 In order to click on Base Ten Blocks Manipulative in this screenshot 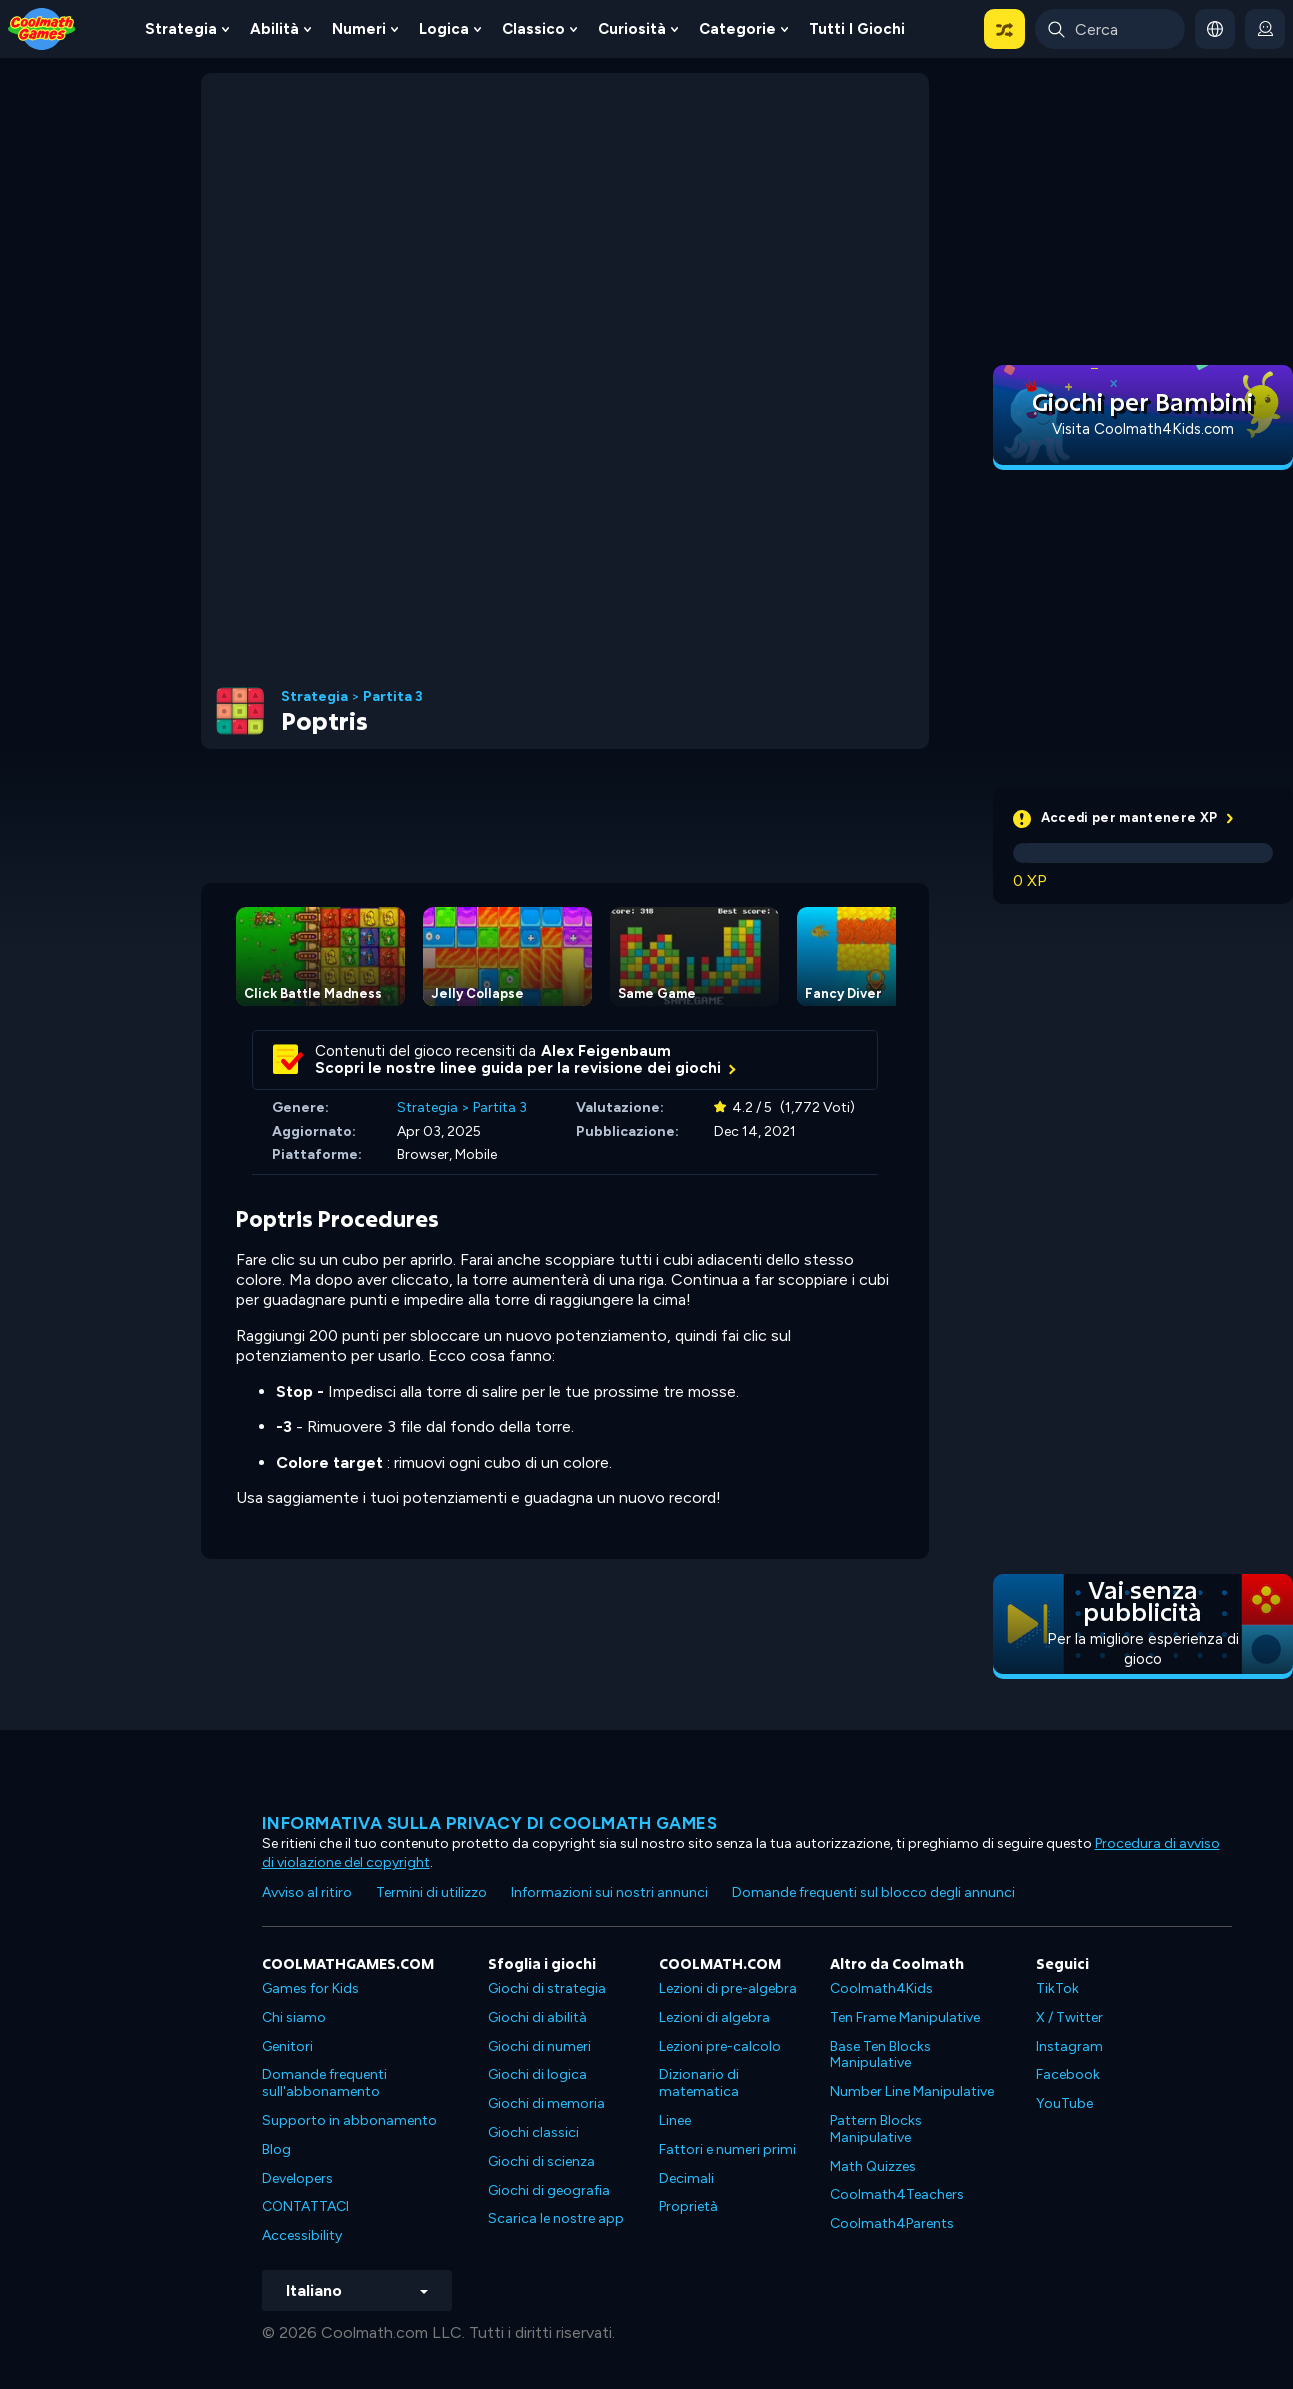, I will do `click(880, 2055)`.